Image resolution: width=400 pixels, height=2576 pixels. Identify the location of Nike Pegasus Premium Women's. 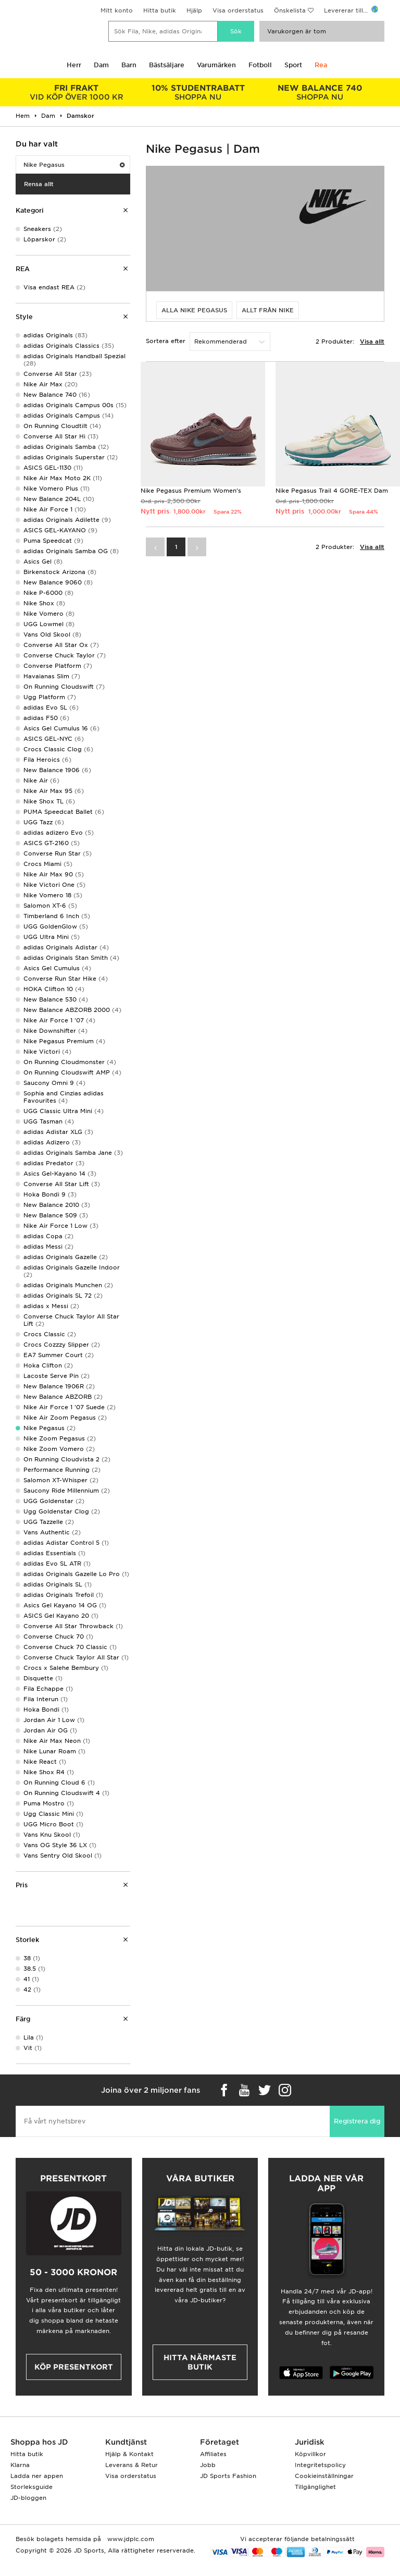
(191, 490).